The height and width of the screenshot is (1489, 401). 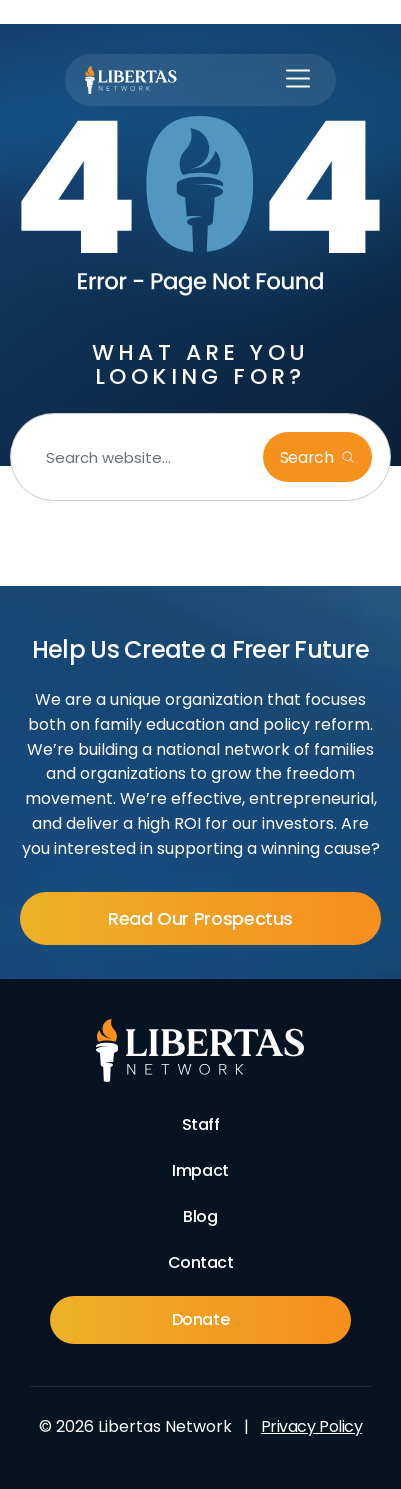 What do you see at coordinates (201, 1262) in the screenshot?
I see `Contact` at bounding box center [201, 1262].